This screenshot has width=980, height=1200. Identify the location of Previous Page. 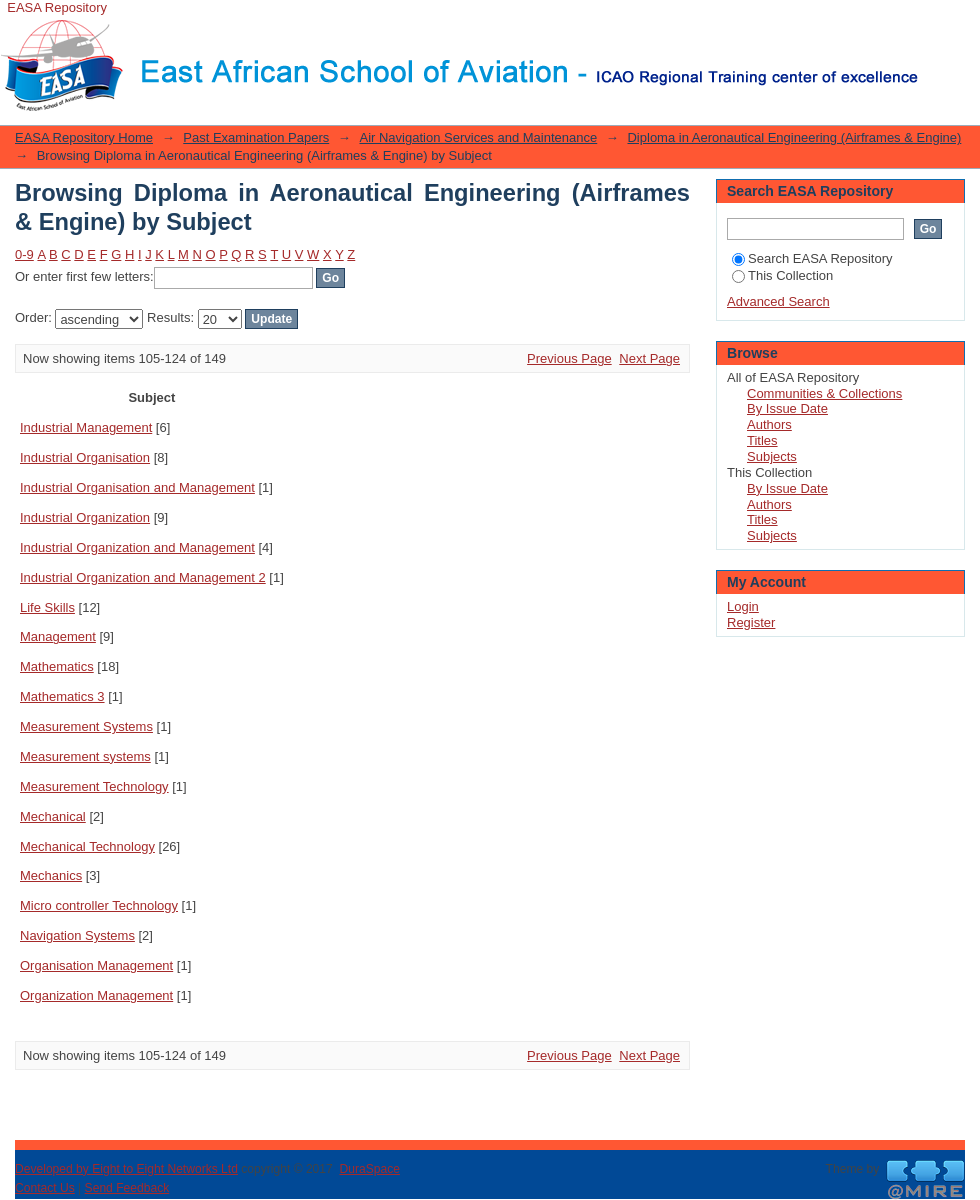
(569, 358).